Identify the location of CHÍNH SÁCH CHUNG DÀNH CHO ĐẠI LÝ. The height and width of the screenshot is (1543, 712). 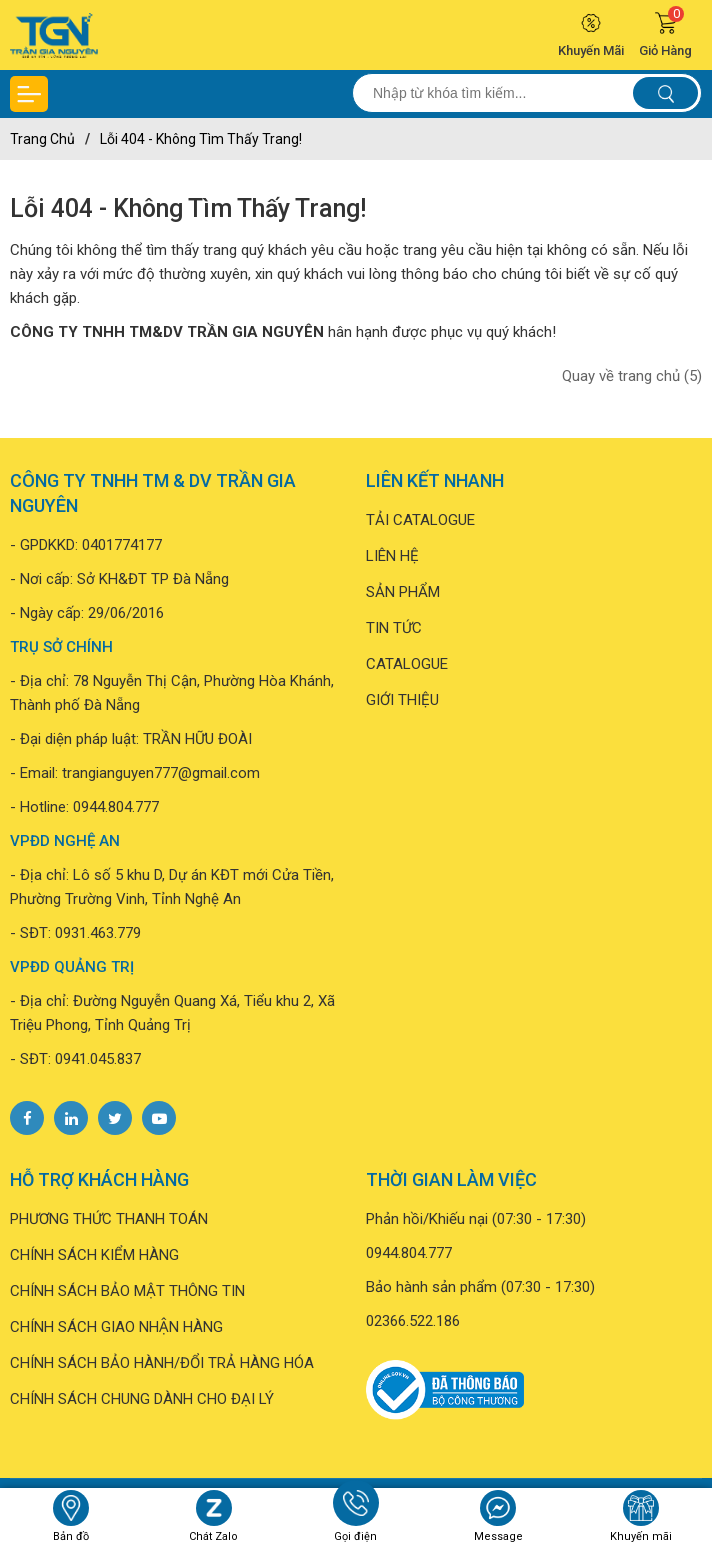
(142, 1399).